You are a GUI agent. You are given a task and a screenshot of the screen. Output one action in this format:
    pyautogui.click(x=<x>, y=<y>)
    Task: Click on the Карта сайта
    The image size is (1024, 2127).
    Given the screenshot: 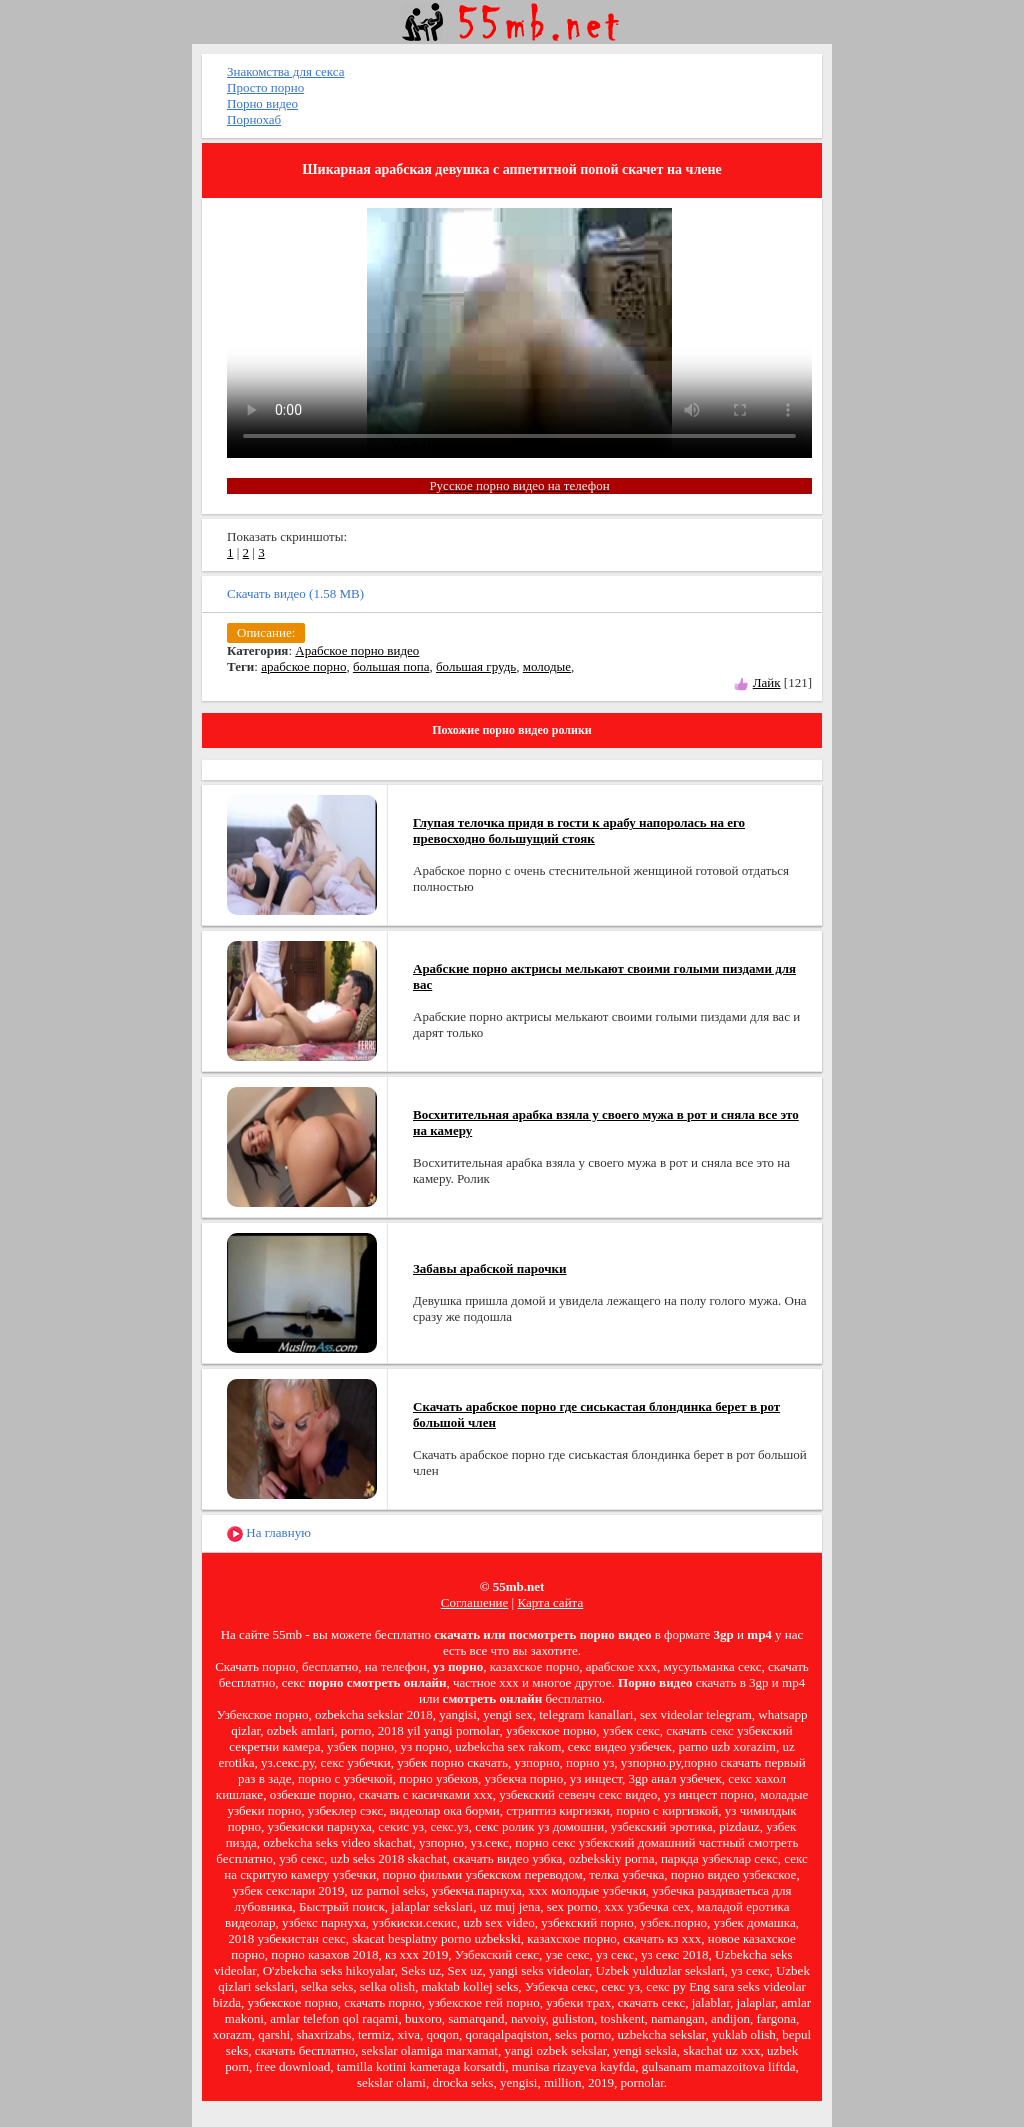 What is the action you would take?
    pyautogui.click(x=550, y=1602)
    